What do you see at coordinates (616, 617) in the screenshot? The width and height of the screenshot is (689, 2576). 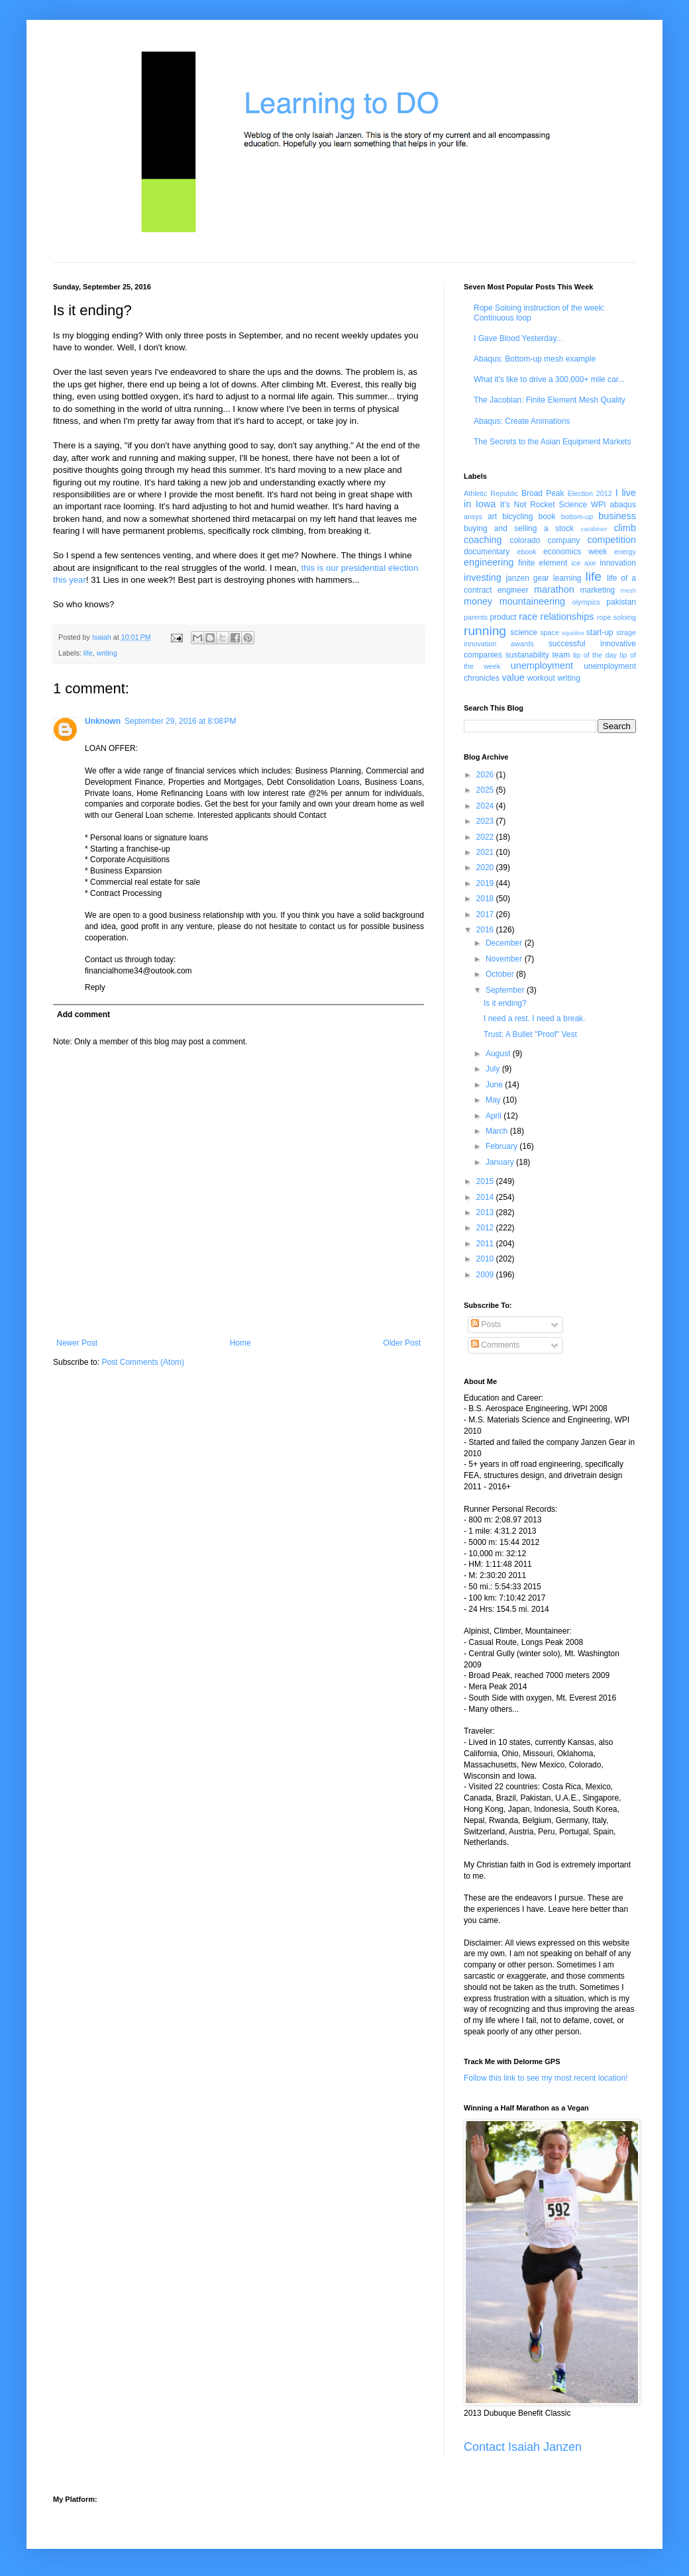 I see `rope soloing` at bounding box center [616, 617].